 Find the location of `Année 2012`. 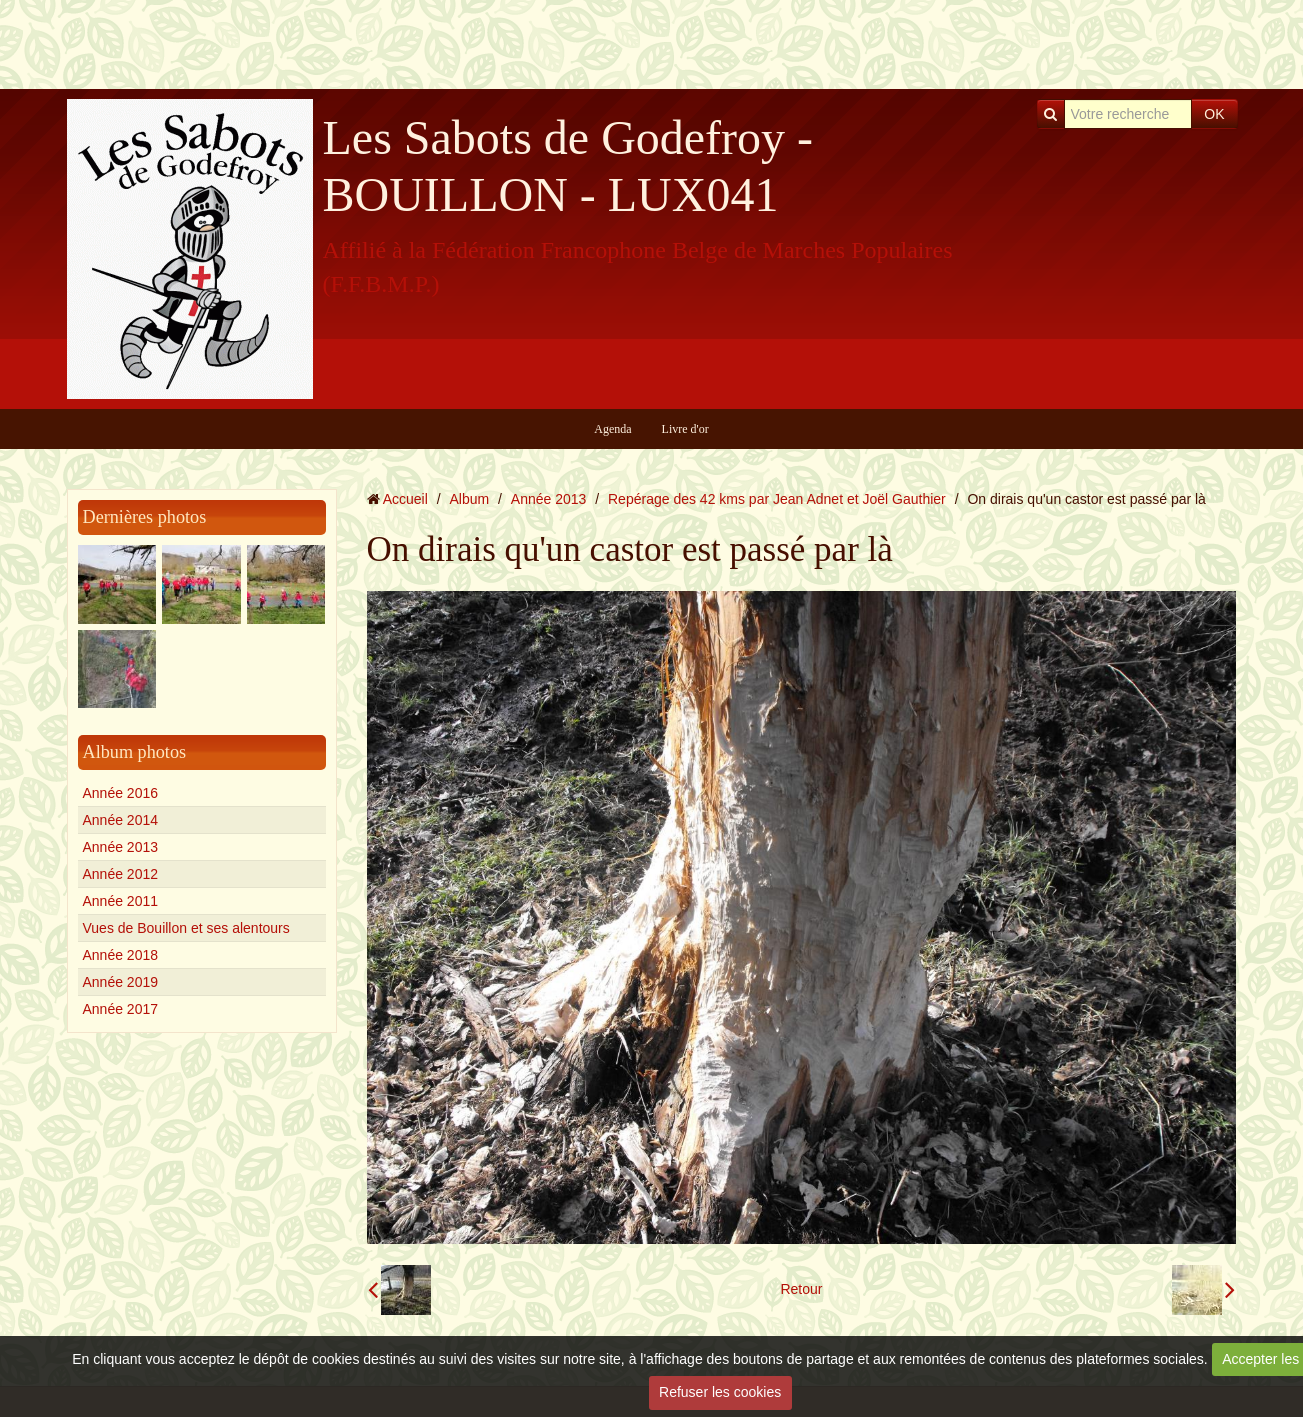

Année 2012 is located at coordinates (121, 874).